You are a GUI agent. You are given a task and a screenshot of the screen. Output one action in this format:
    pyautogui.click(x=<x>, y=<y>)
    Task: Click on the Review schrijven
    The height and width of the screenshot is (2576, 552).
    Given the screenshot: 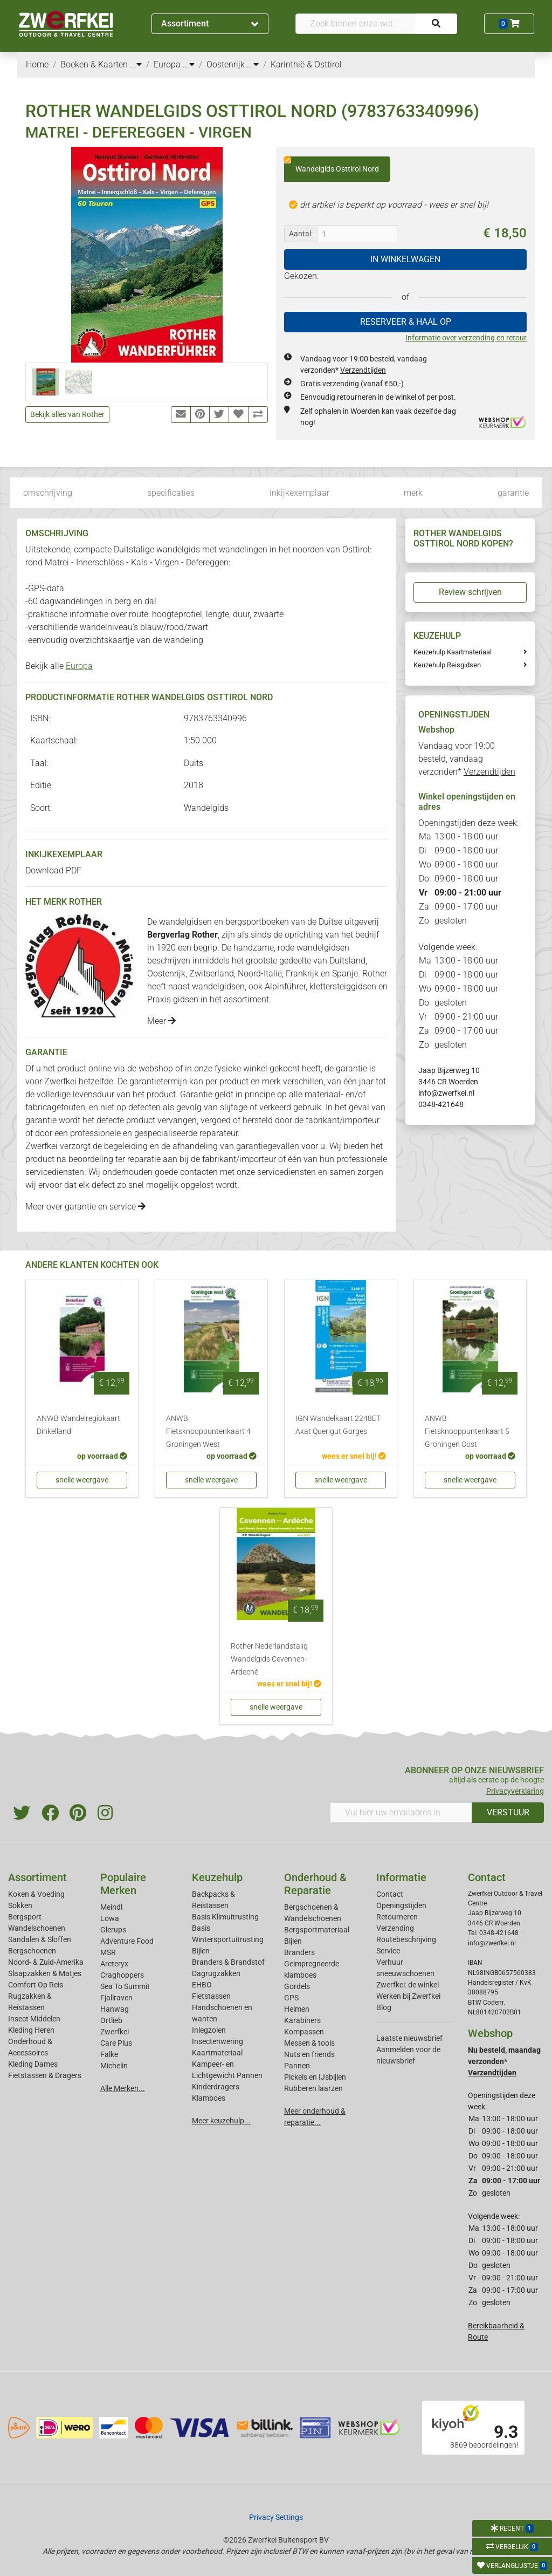 What is the action you would take?
    pyautogui.click(x=470, y=592)
    